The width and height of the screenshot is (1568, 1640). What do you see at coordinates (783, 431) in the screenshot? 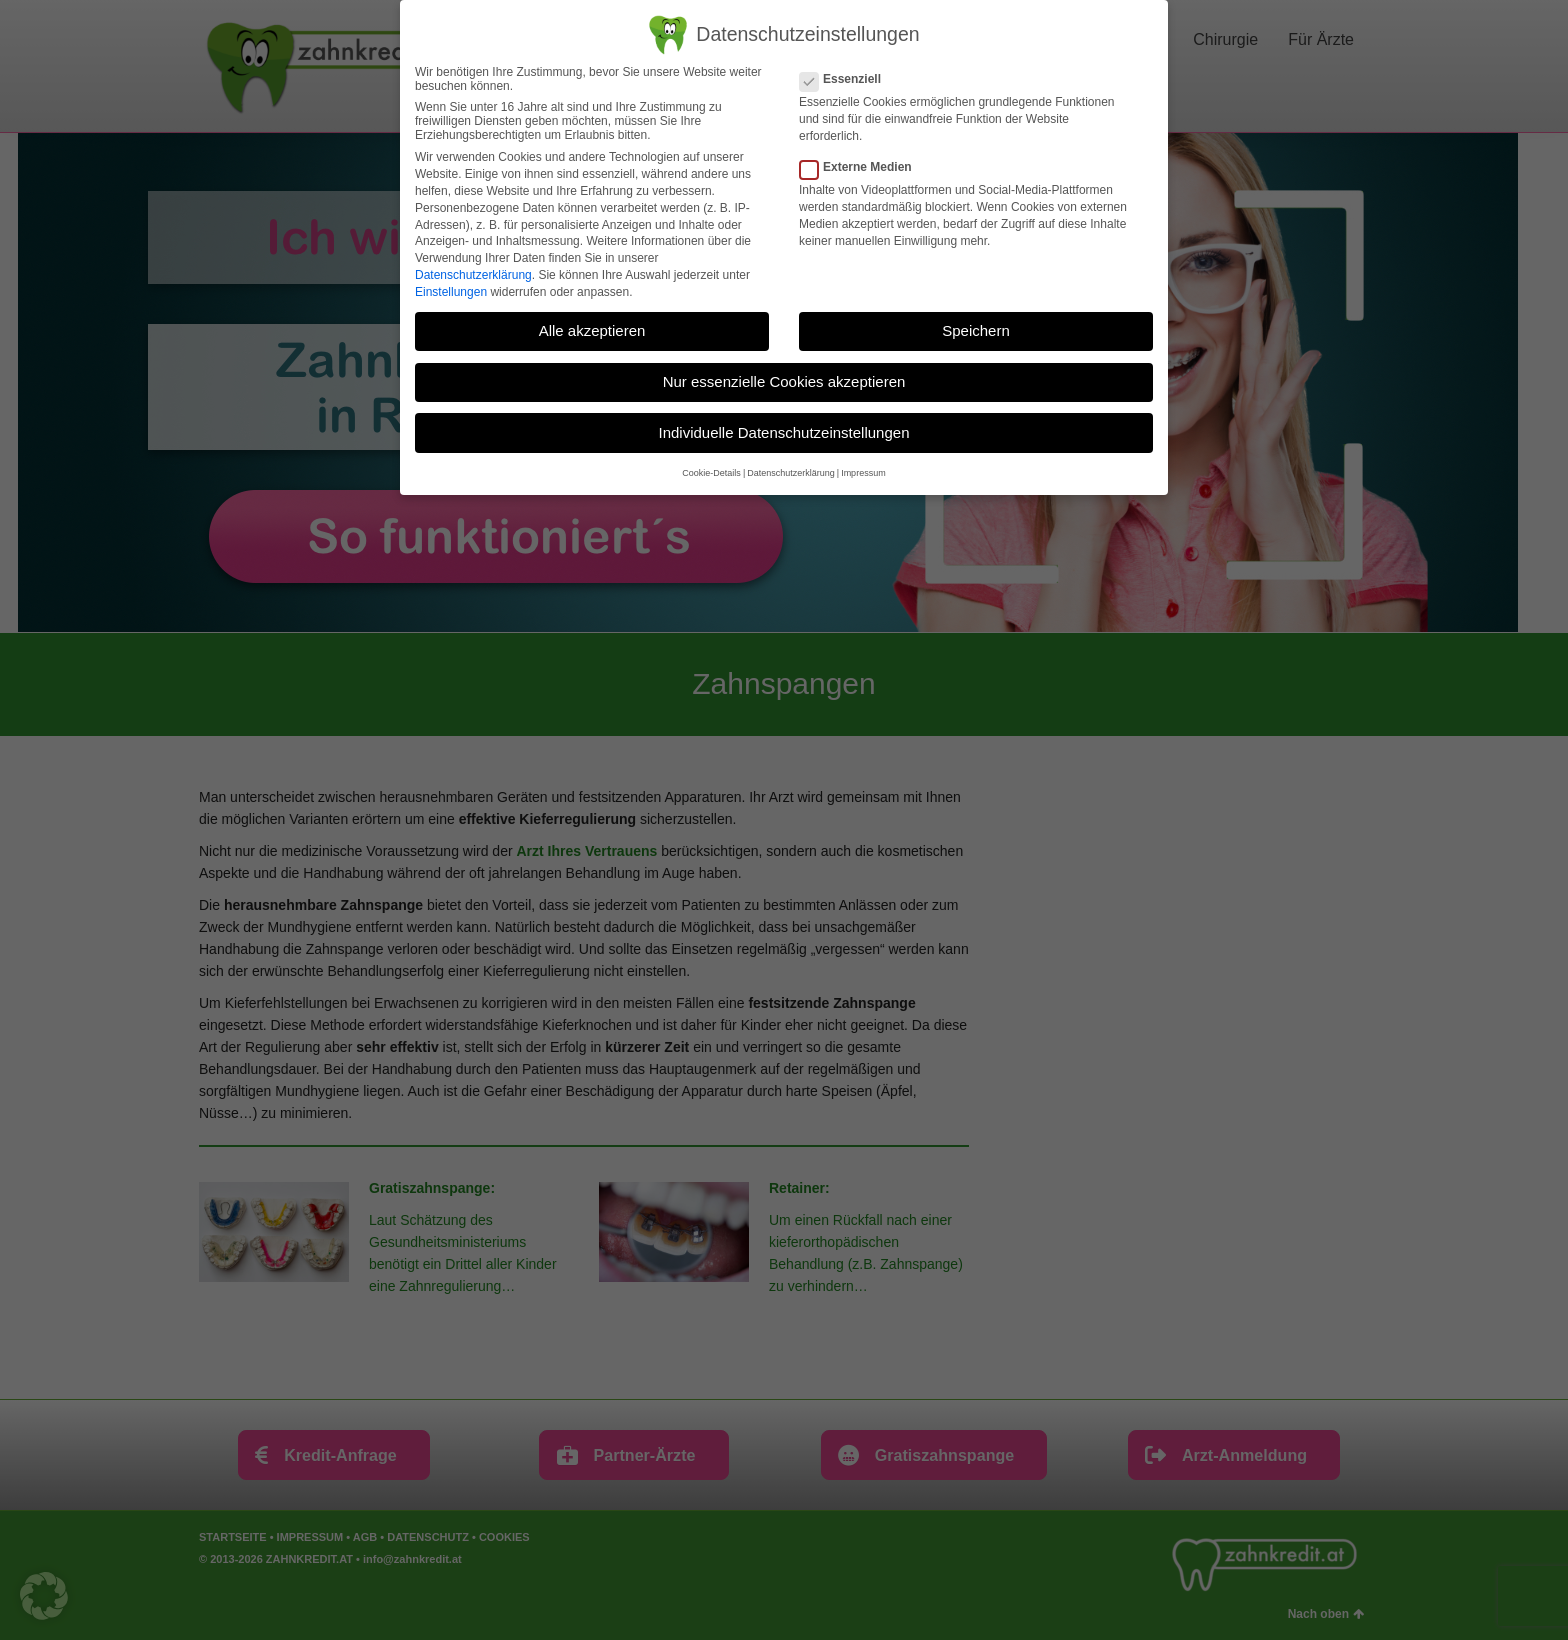
I see `Individuelle Datenschutzeinstellungen [button]` at bounding box center [783, 431].